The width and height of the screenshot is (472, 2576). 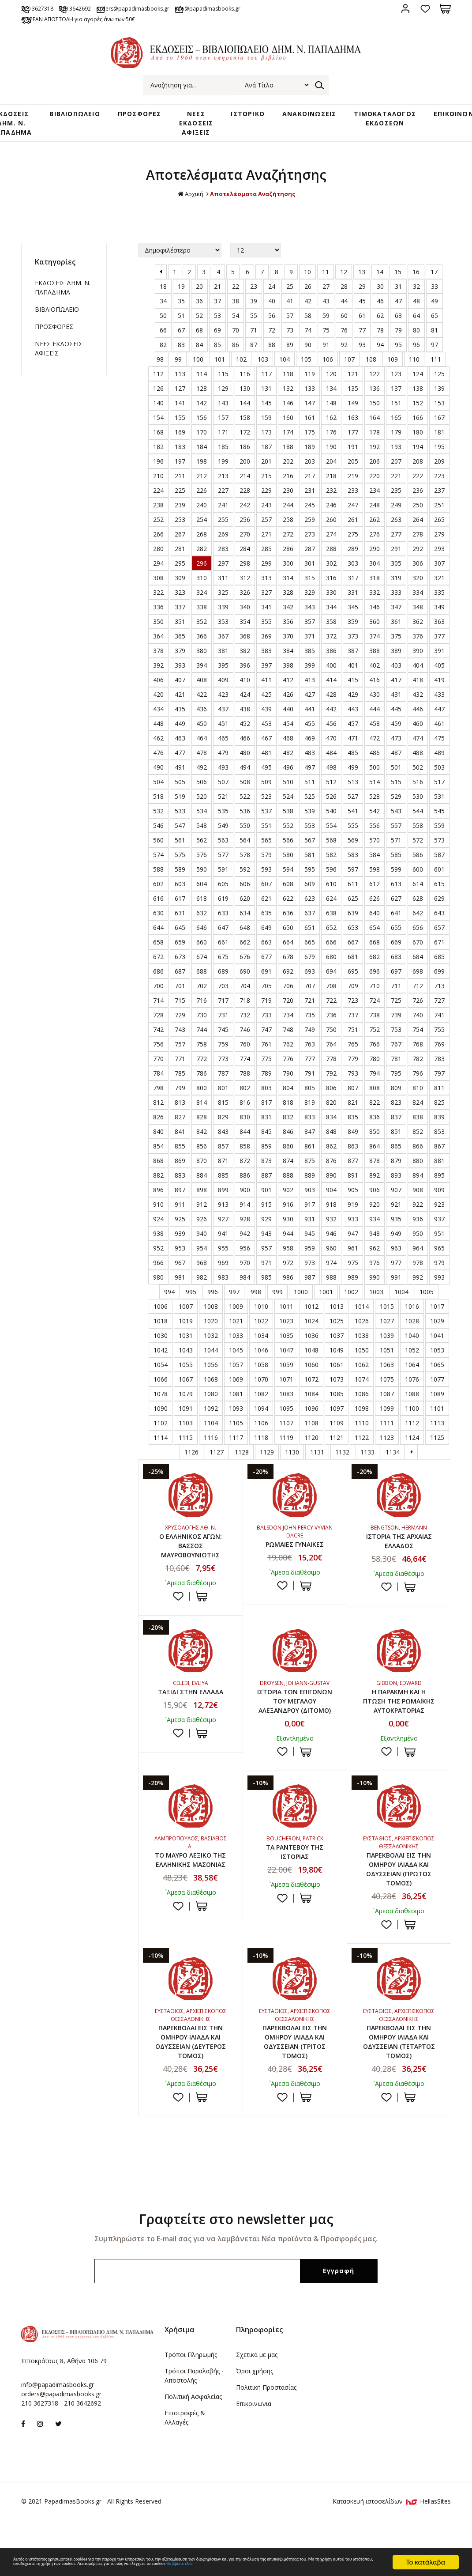 What do you see at coordinates (353, 401) in the screenshot?
I see `135` at bounding box center [353, 401].